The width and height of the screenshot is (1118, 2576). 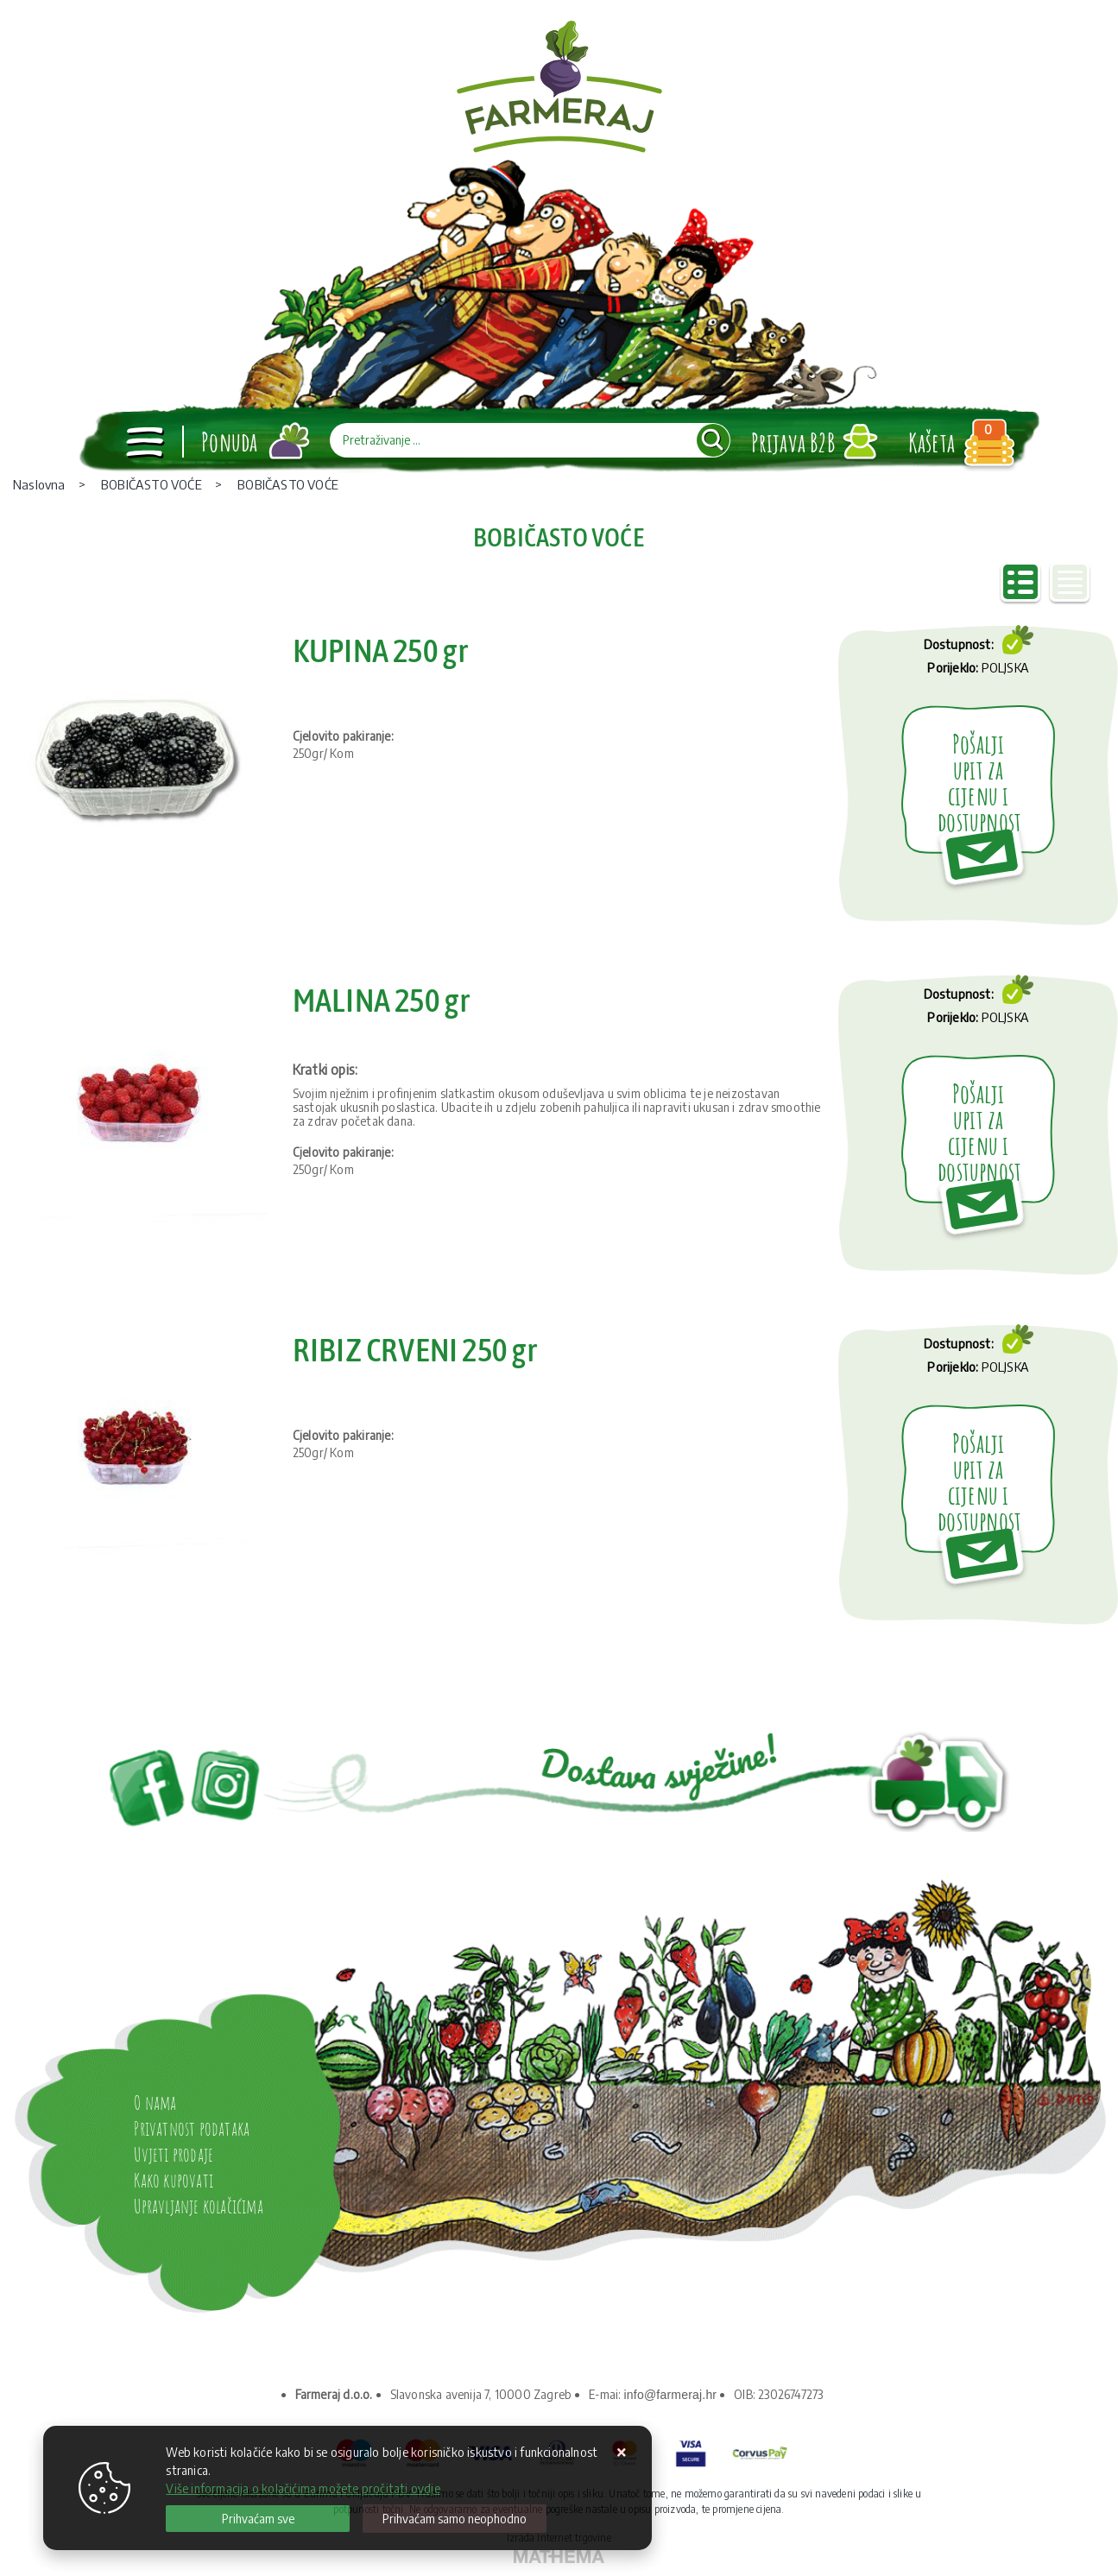 What do you see at coordinates (258, 2518) in the screenshot?
I see `[Close]` at bounding box center [258, 2518].